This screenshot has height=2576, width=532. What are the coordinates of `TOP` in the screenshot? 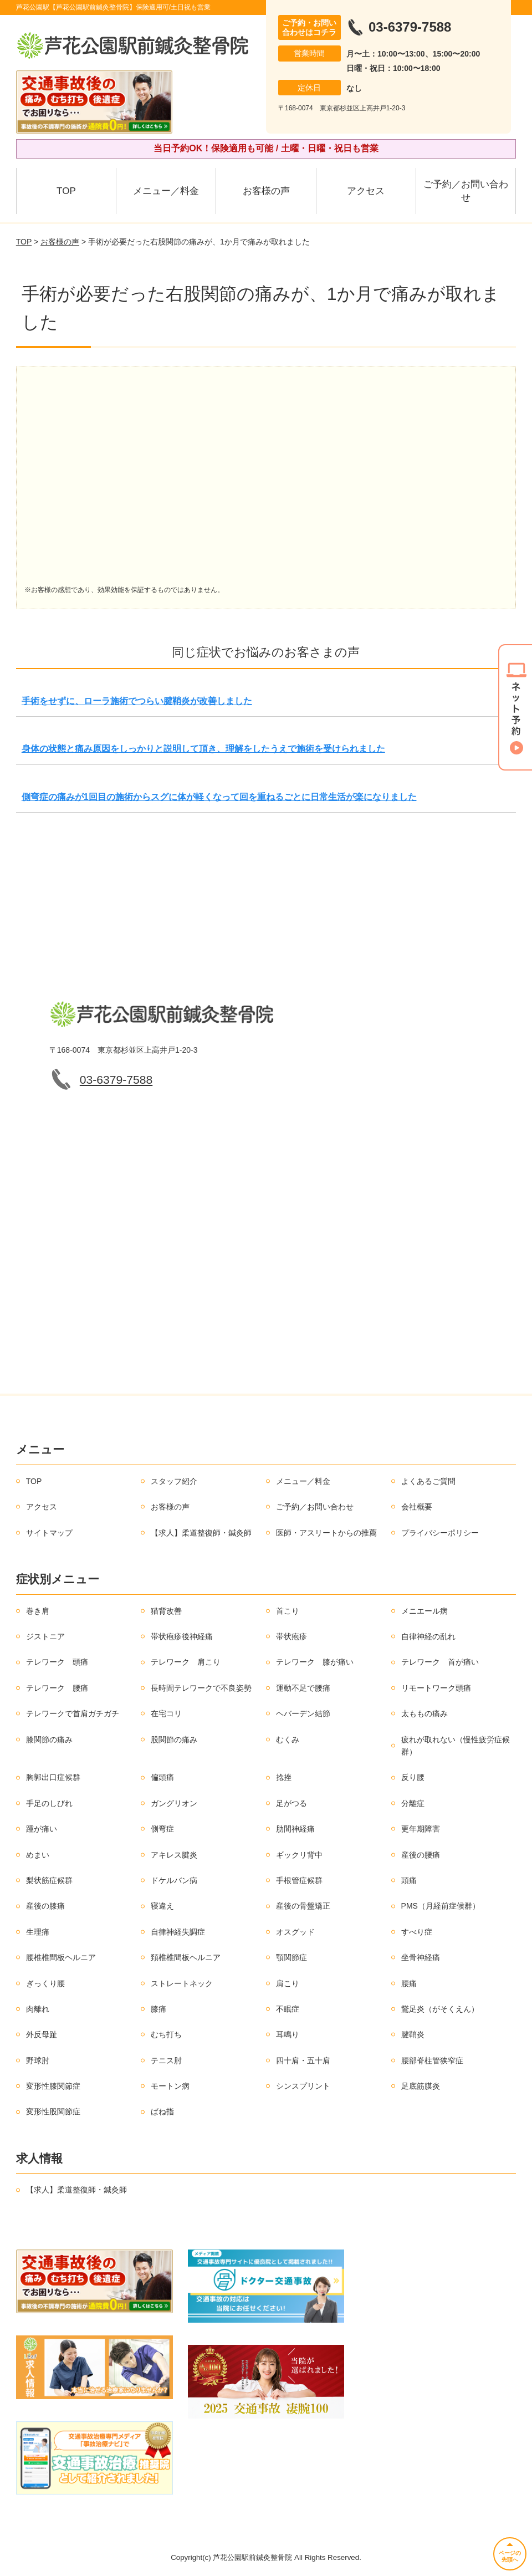 It's located at (66, 191).